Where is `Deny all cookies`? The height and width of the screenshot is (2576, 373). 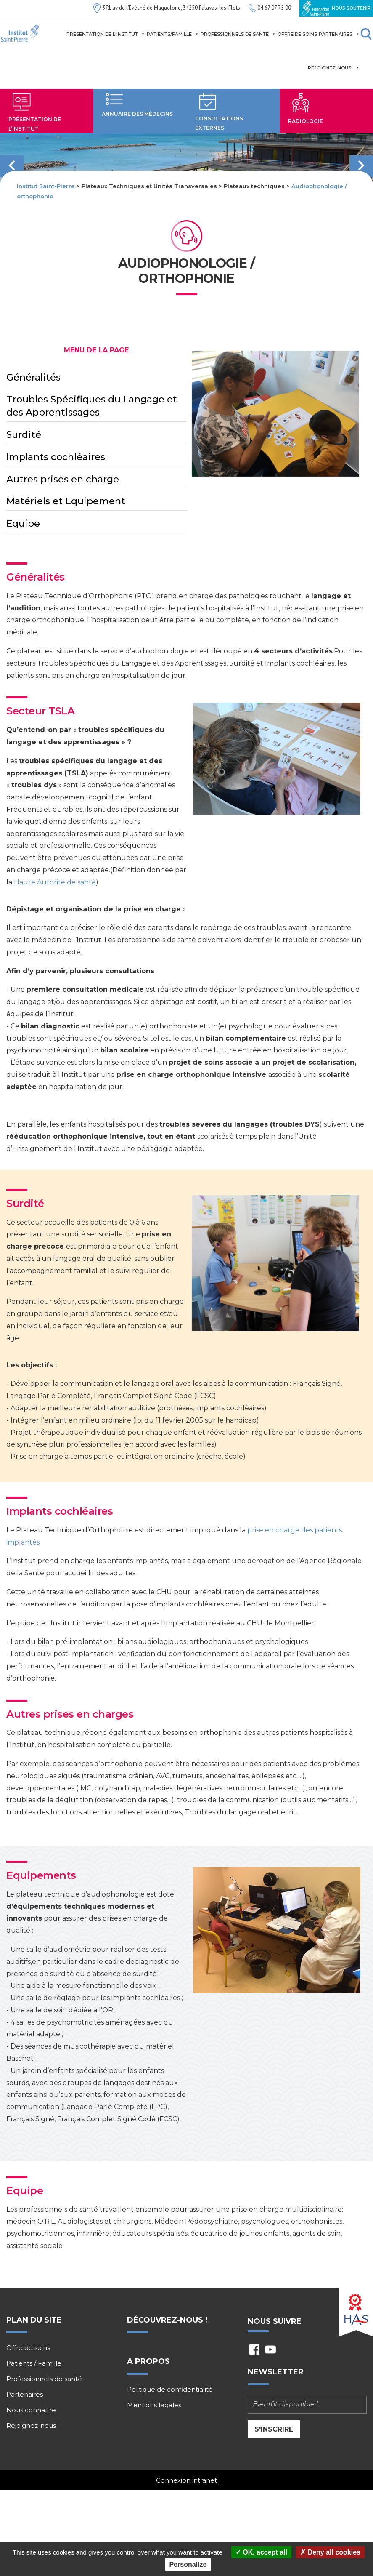 Deny all cookies is located at coordinates (330, 2552).